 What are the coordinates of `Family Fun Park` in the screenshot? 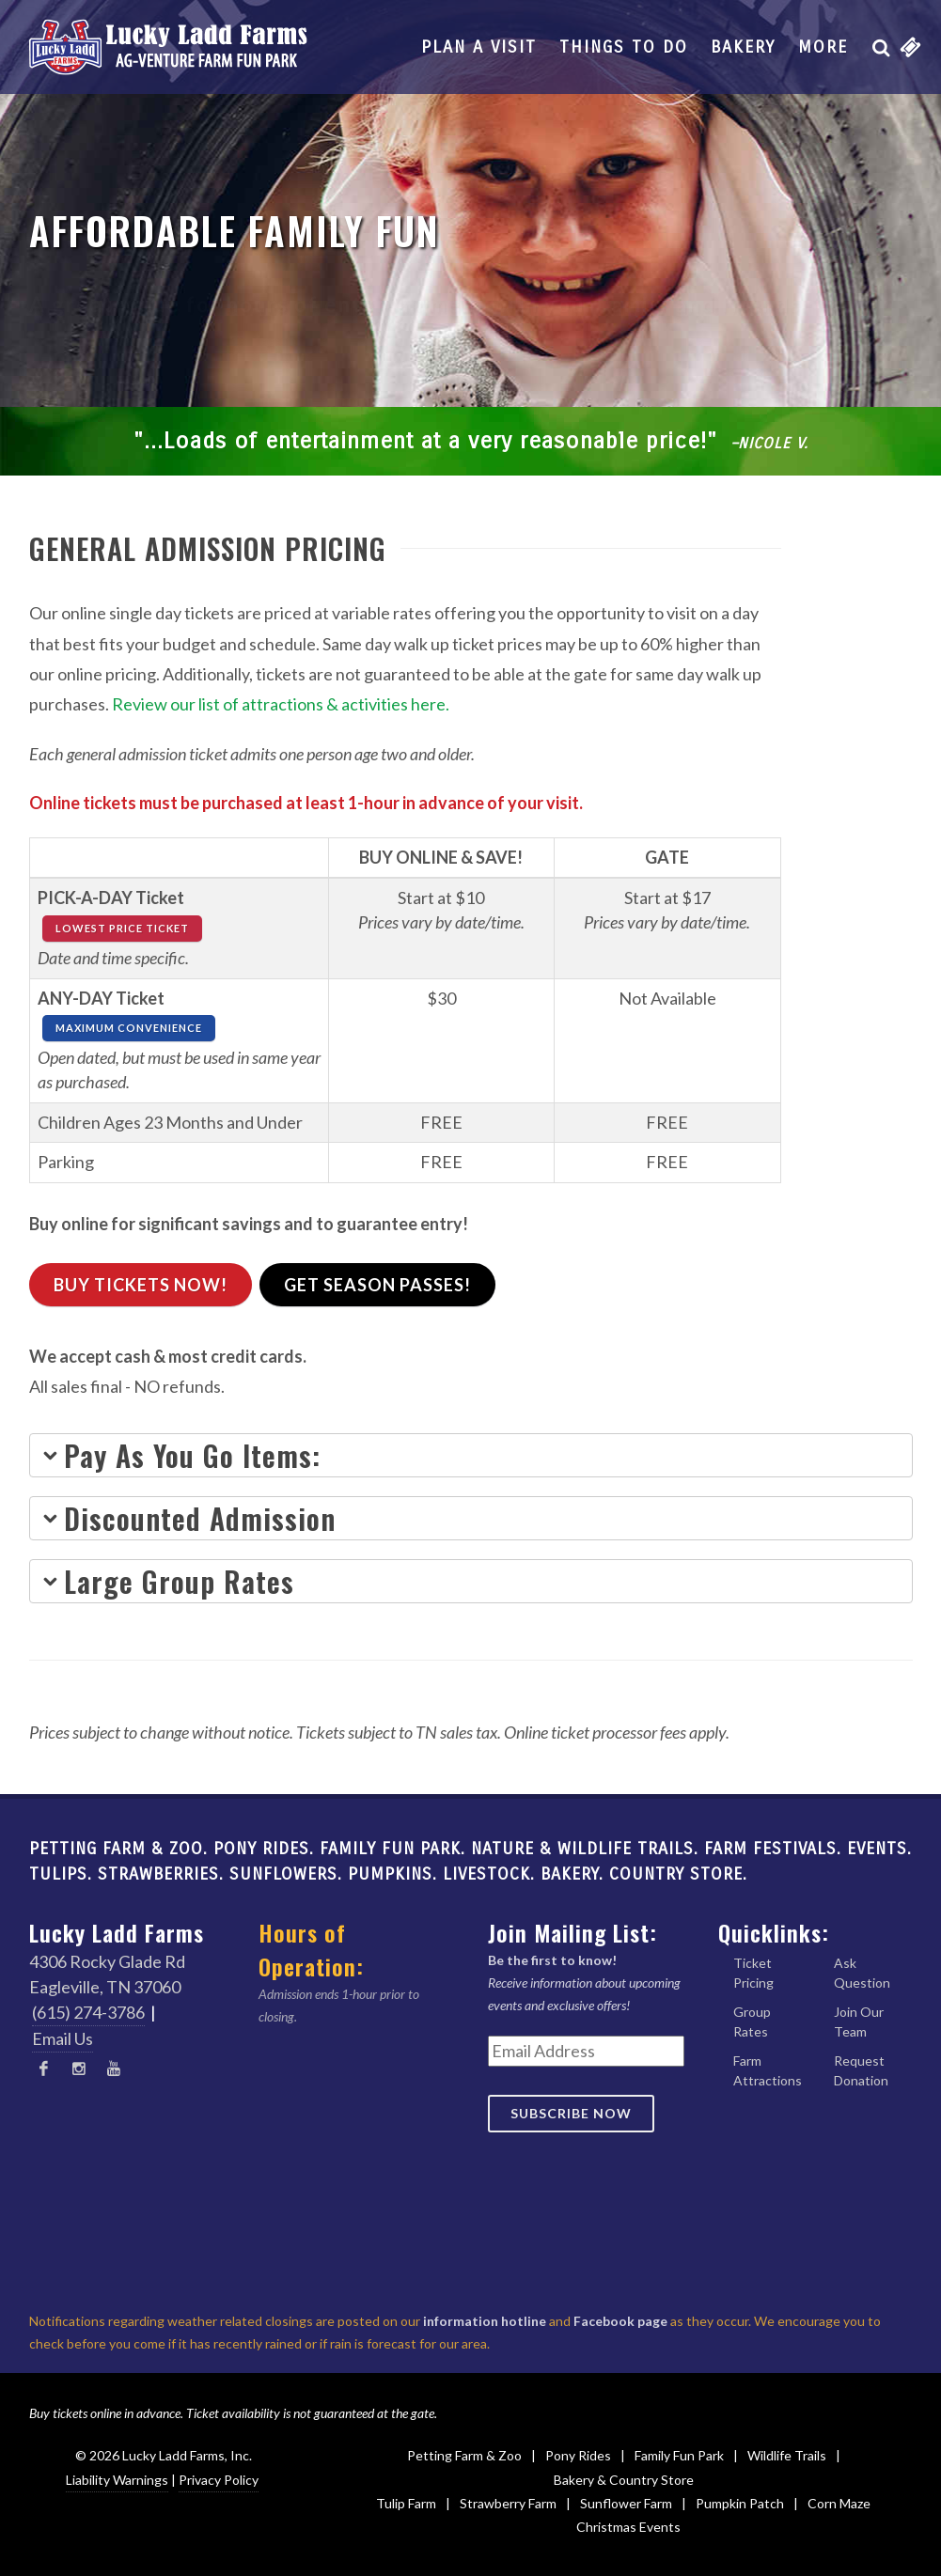 It's located at (679, 2455).